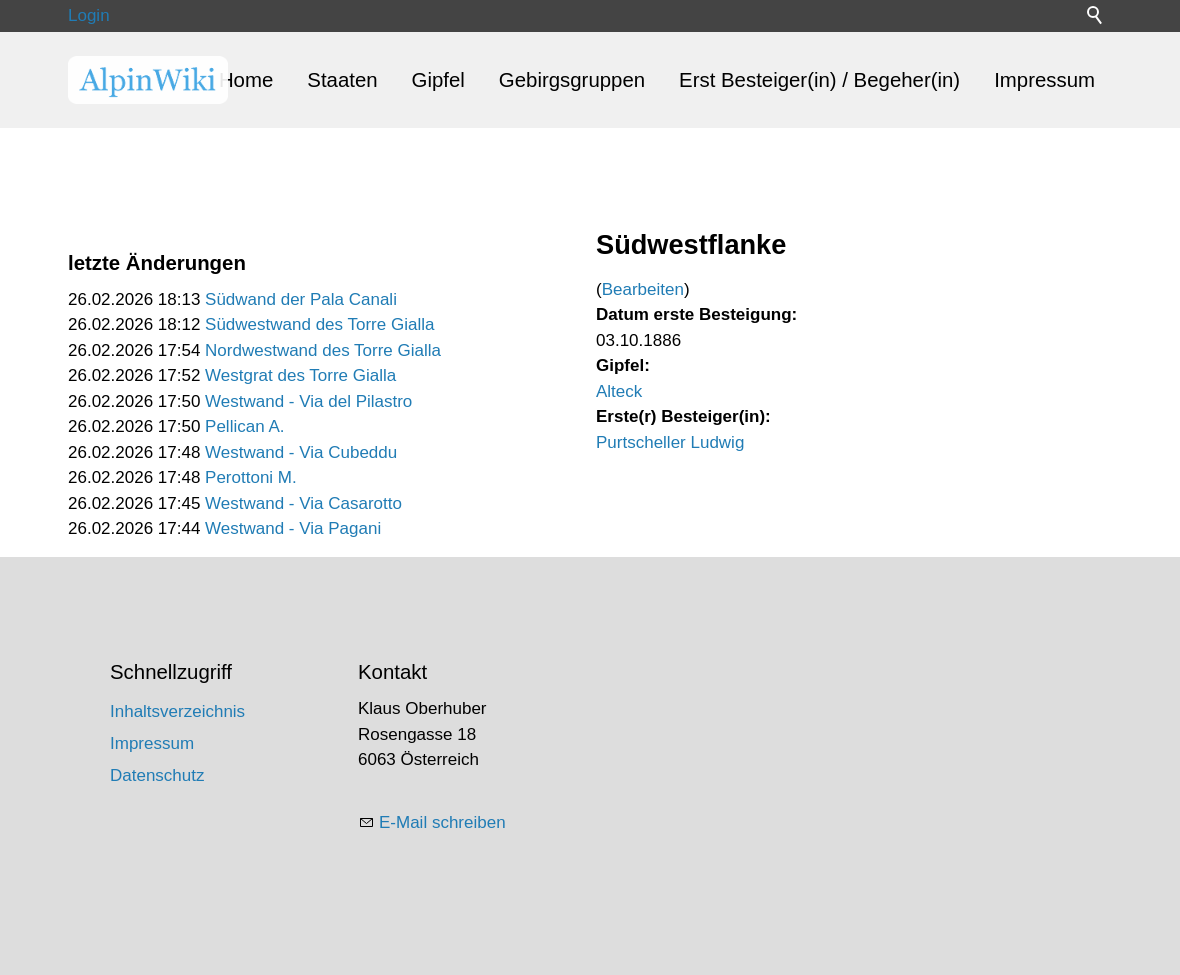  I want to click on Nordwestwand des Torre Gialla, so click(323, 350).